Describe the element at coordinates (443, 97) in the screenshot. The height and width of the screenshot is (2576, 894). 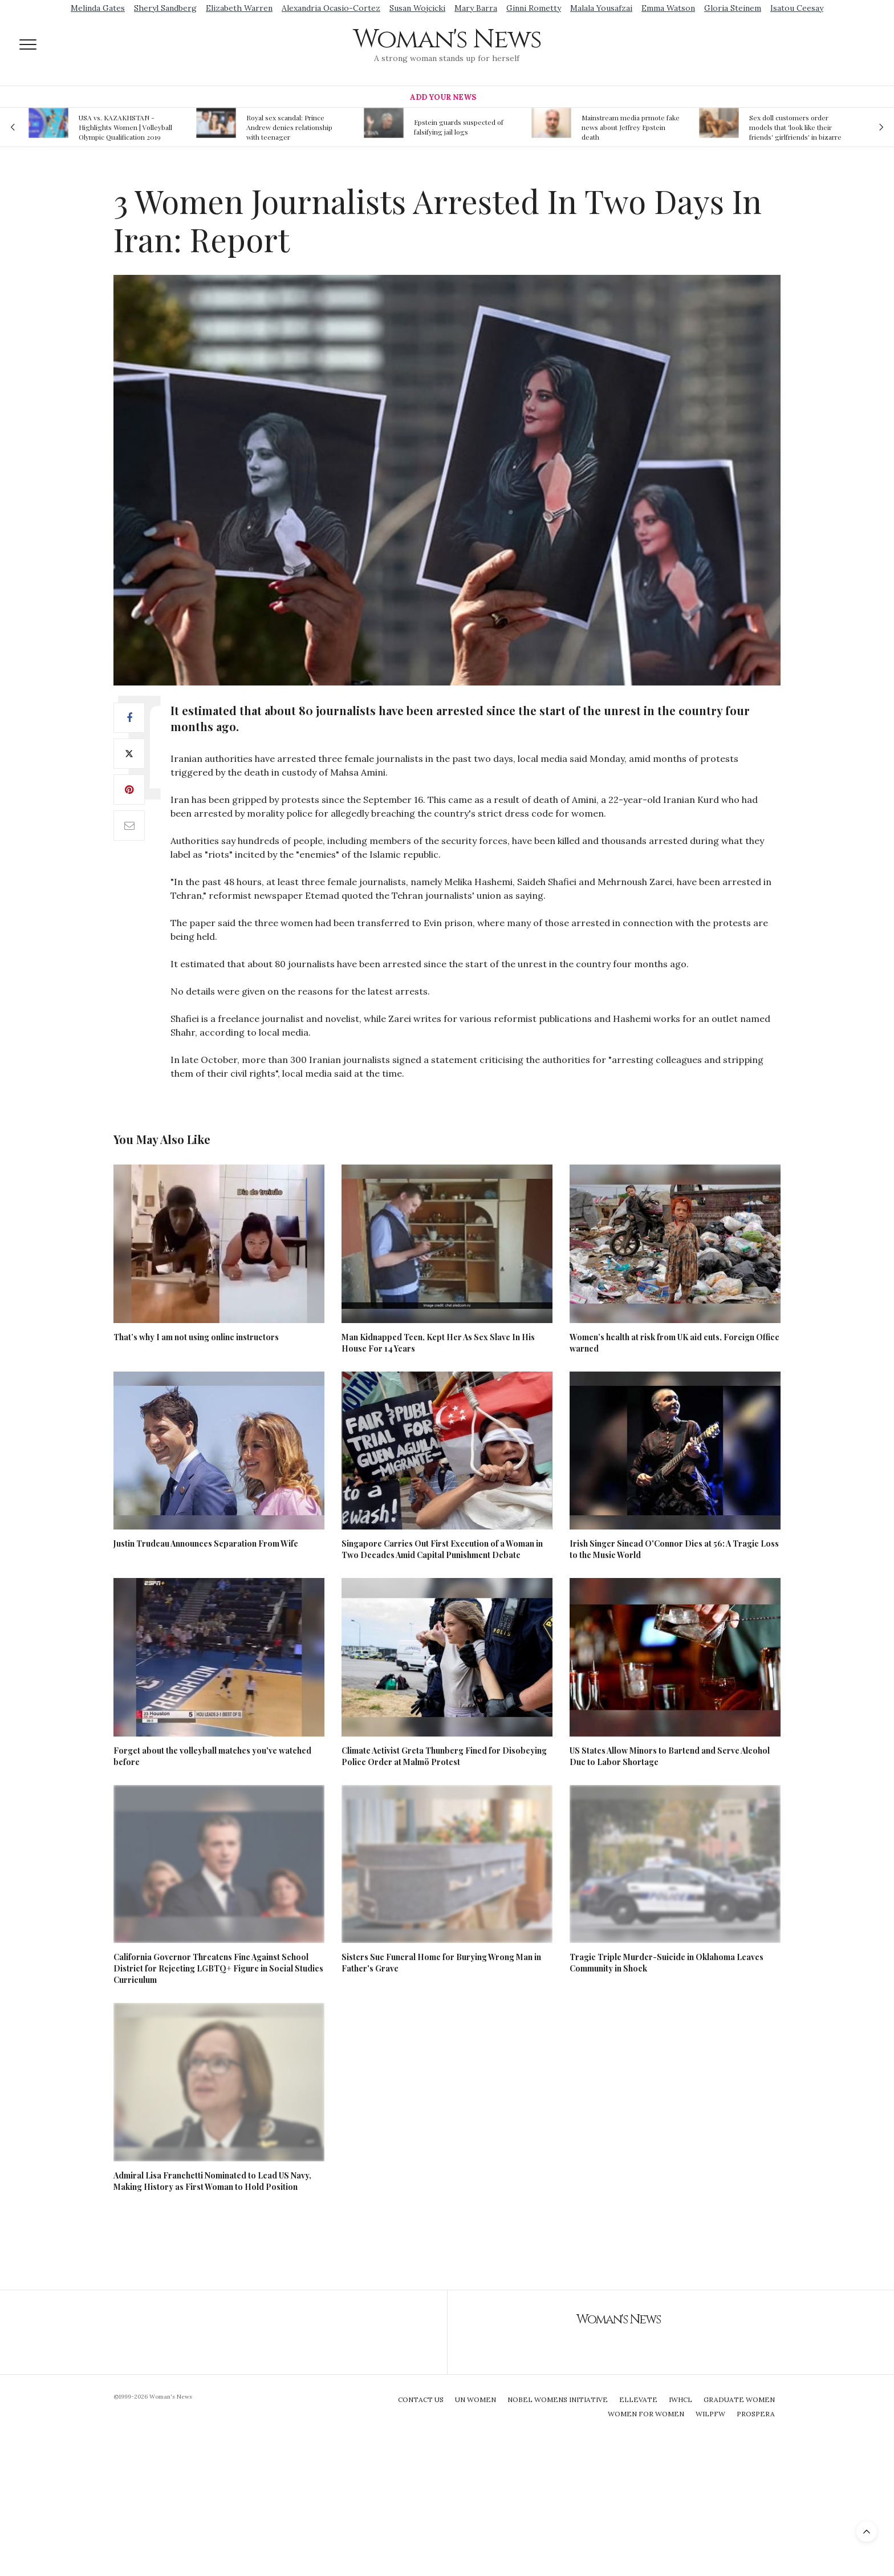
I see `Add Your News` at that location.